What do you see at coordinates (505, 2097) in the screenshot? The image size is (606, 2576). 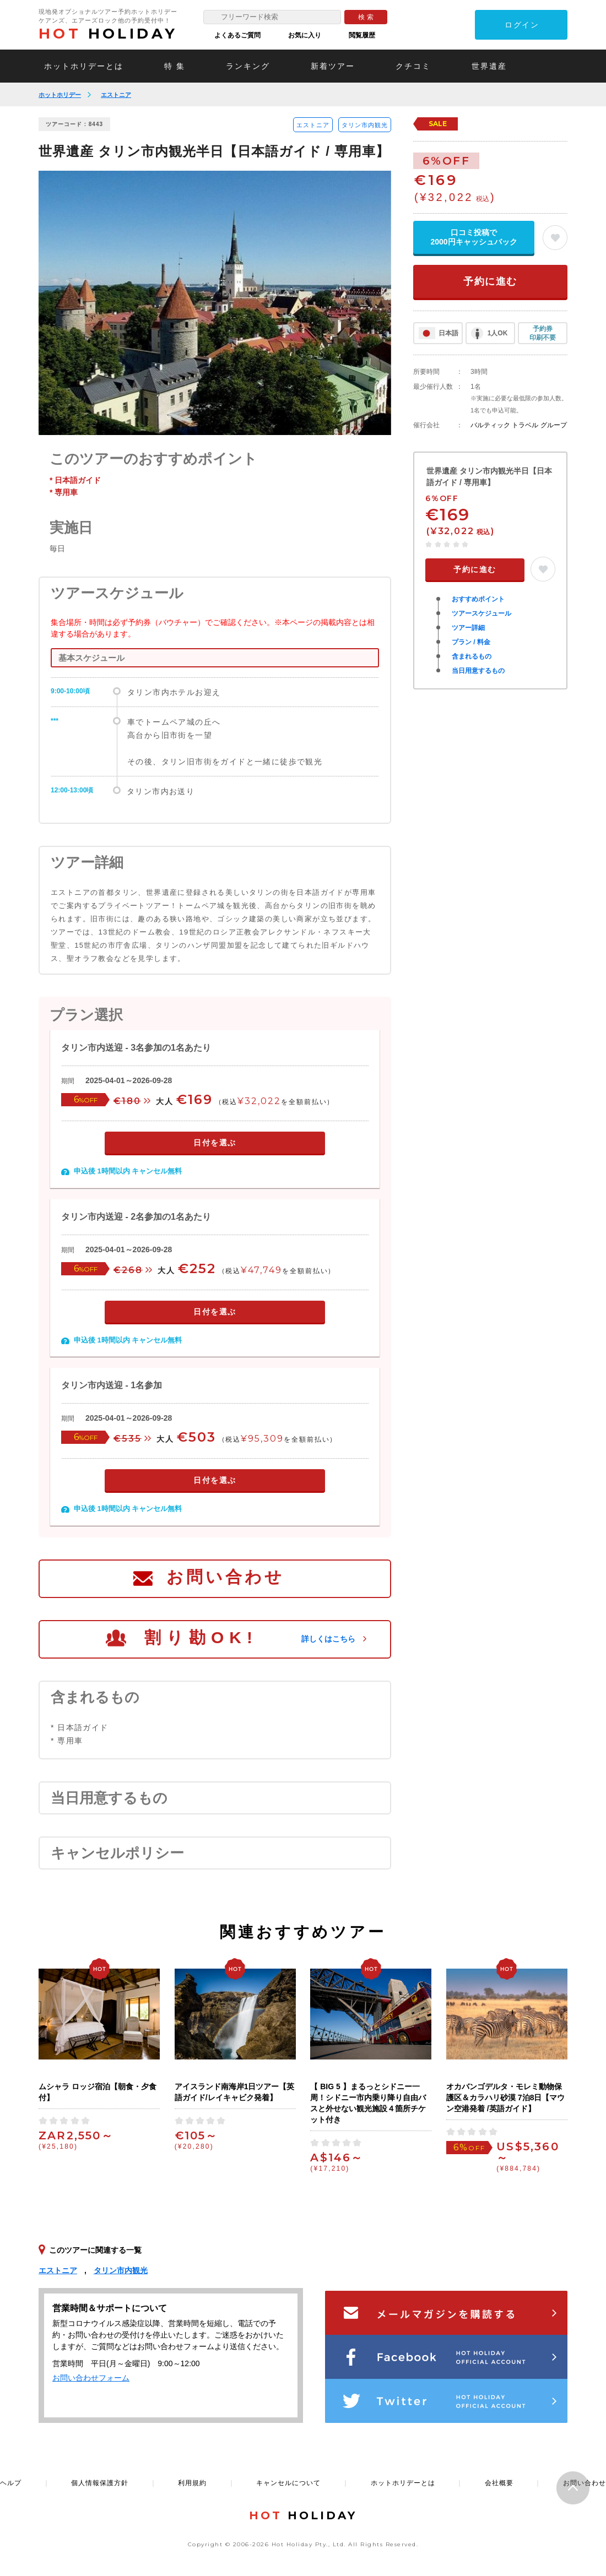 I see `オカバンゴデルタ・モレミ動物保護区＆カラハリ砂漠 7泊8日【マウン空港発着 /英語ガイド】` at bounding box center [505, 2097].